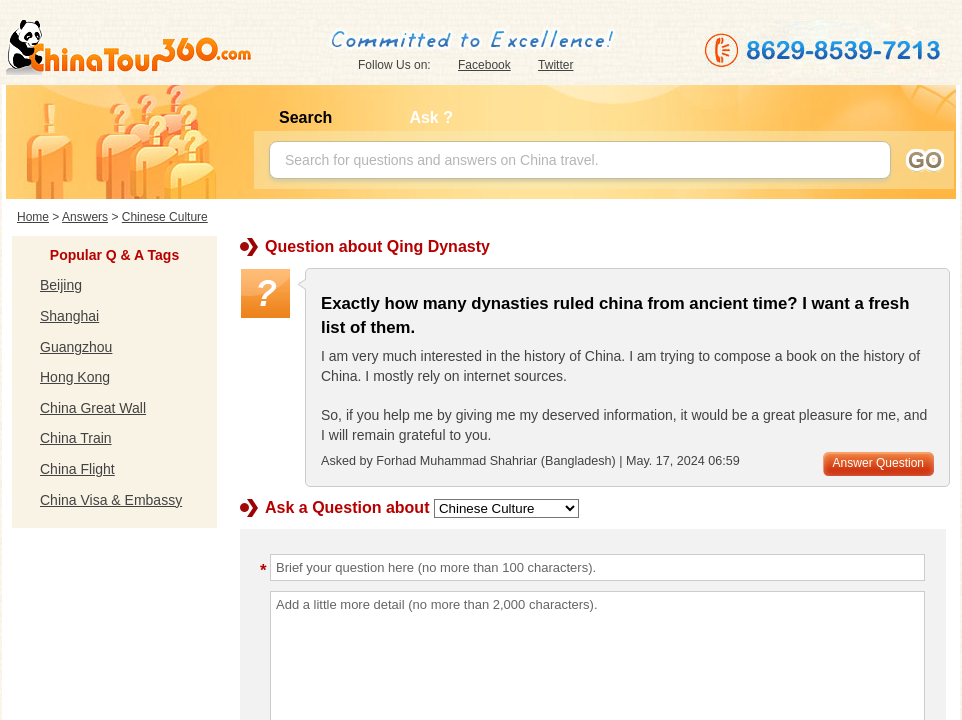 The width and height of the screenshot is (962, 720). I want to click on Answers, so click(85, 217).